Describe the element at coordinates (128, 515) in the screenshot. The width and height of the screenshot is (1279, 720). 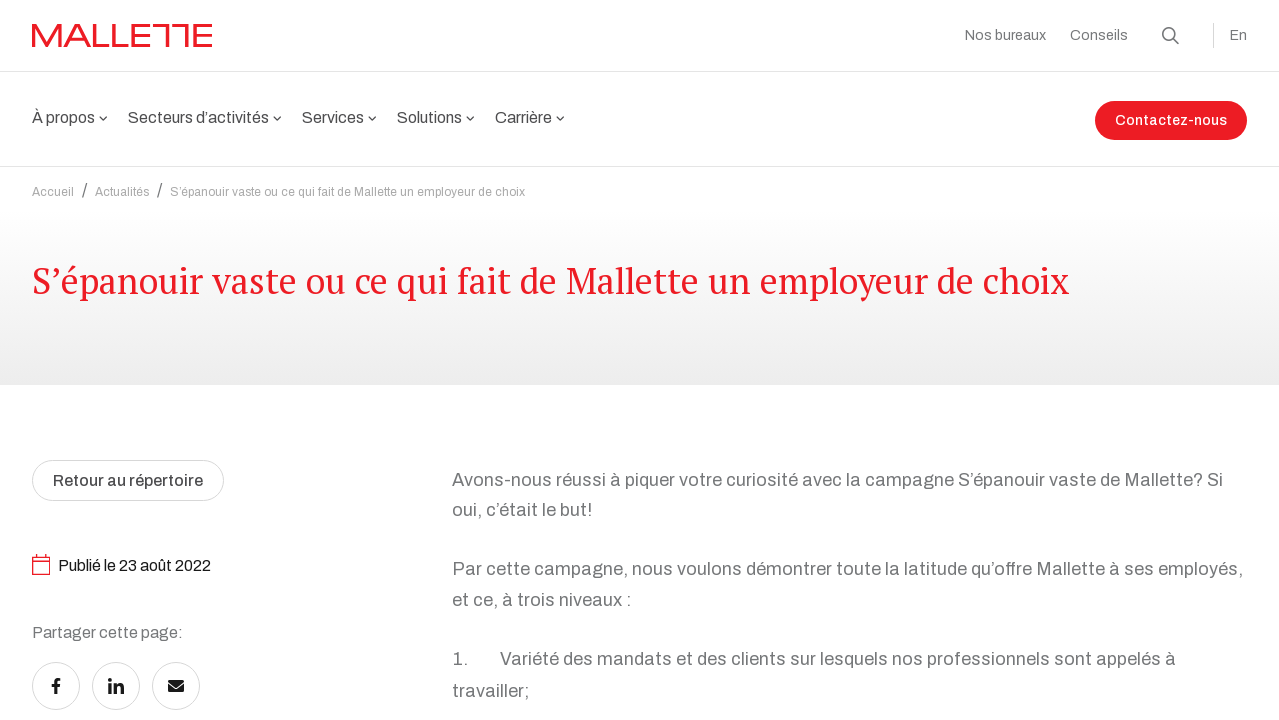
I see `Retour au répertoire` at that location.